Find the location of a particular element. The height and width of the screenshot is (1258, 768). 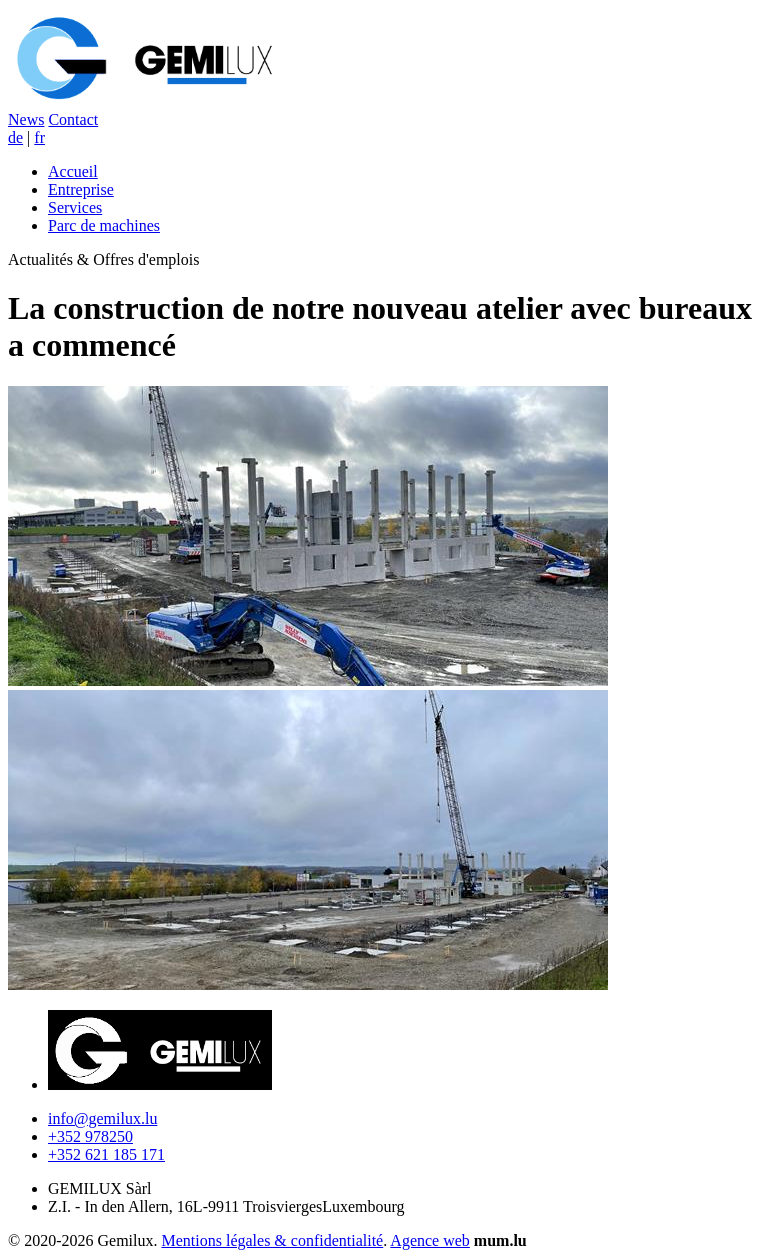

Services is located at coordinates (75, 207).